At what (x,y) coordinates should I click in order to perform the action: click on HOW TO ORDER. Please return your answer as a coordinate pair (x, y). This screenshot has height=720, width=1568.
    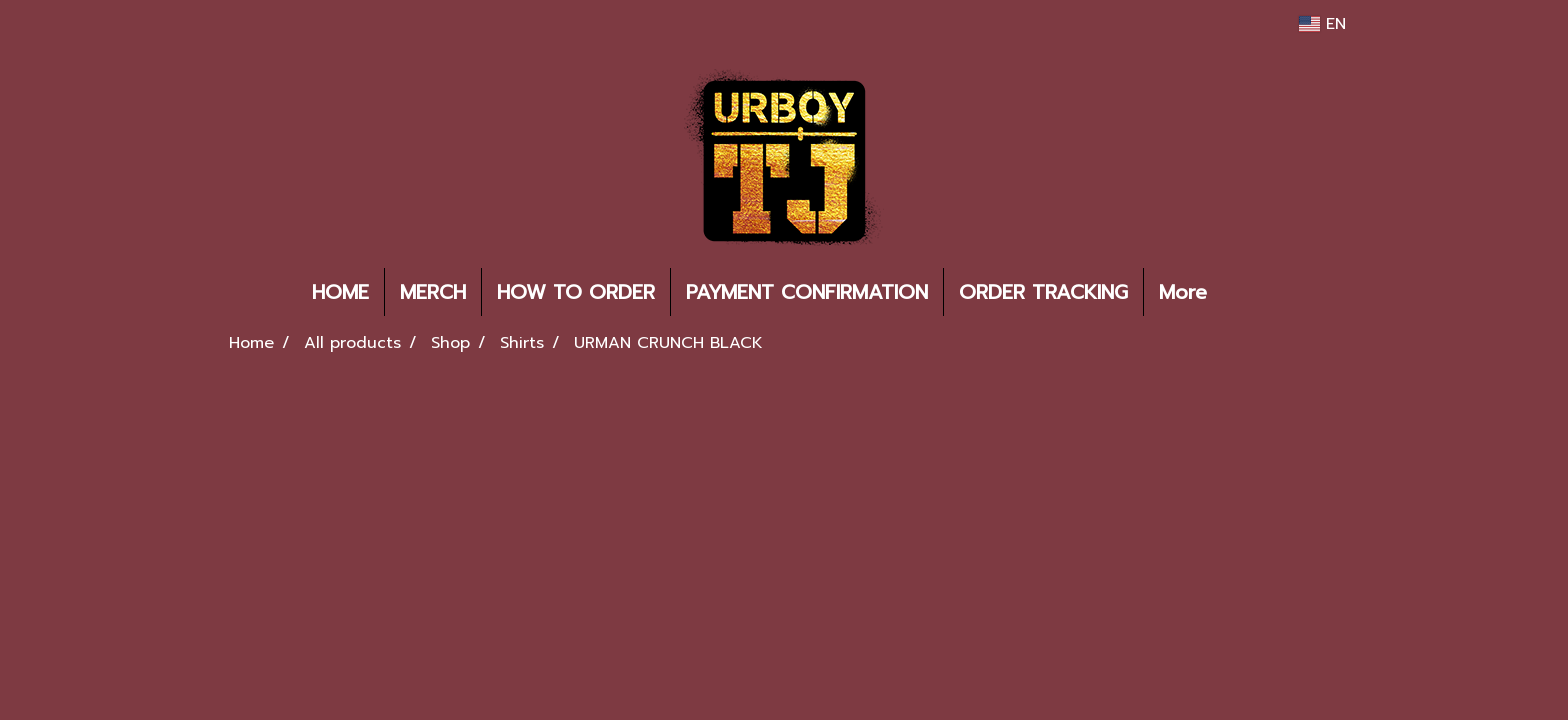
    Looking at the image, I should click on (576, 292).